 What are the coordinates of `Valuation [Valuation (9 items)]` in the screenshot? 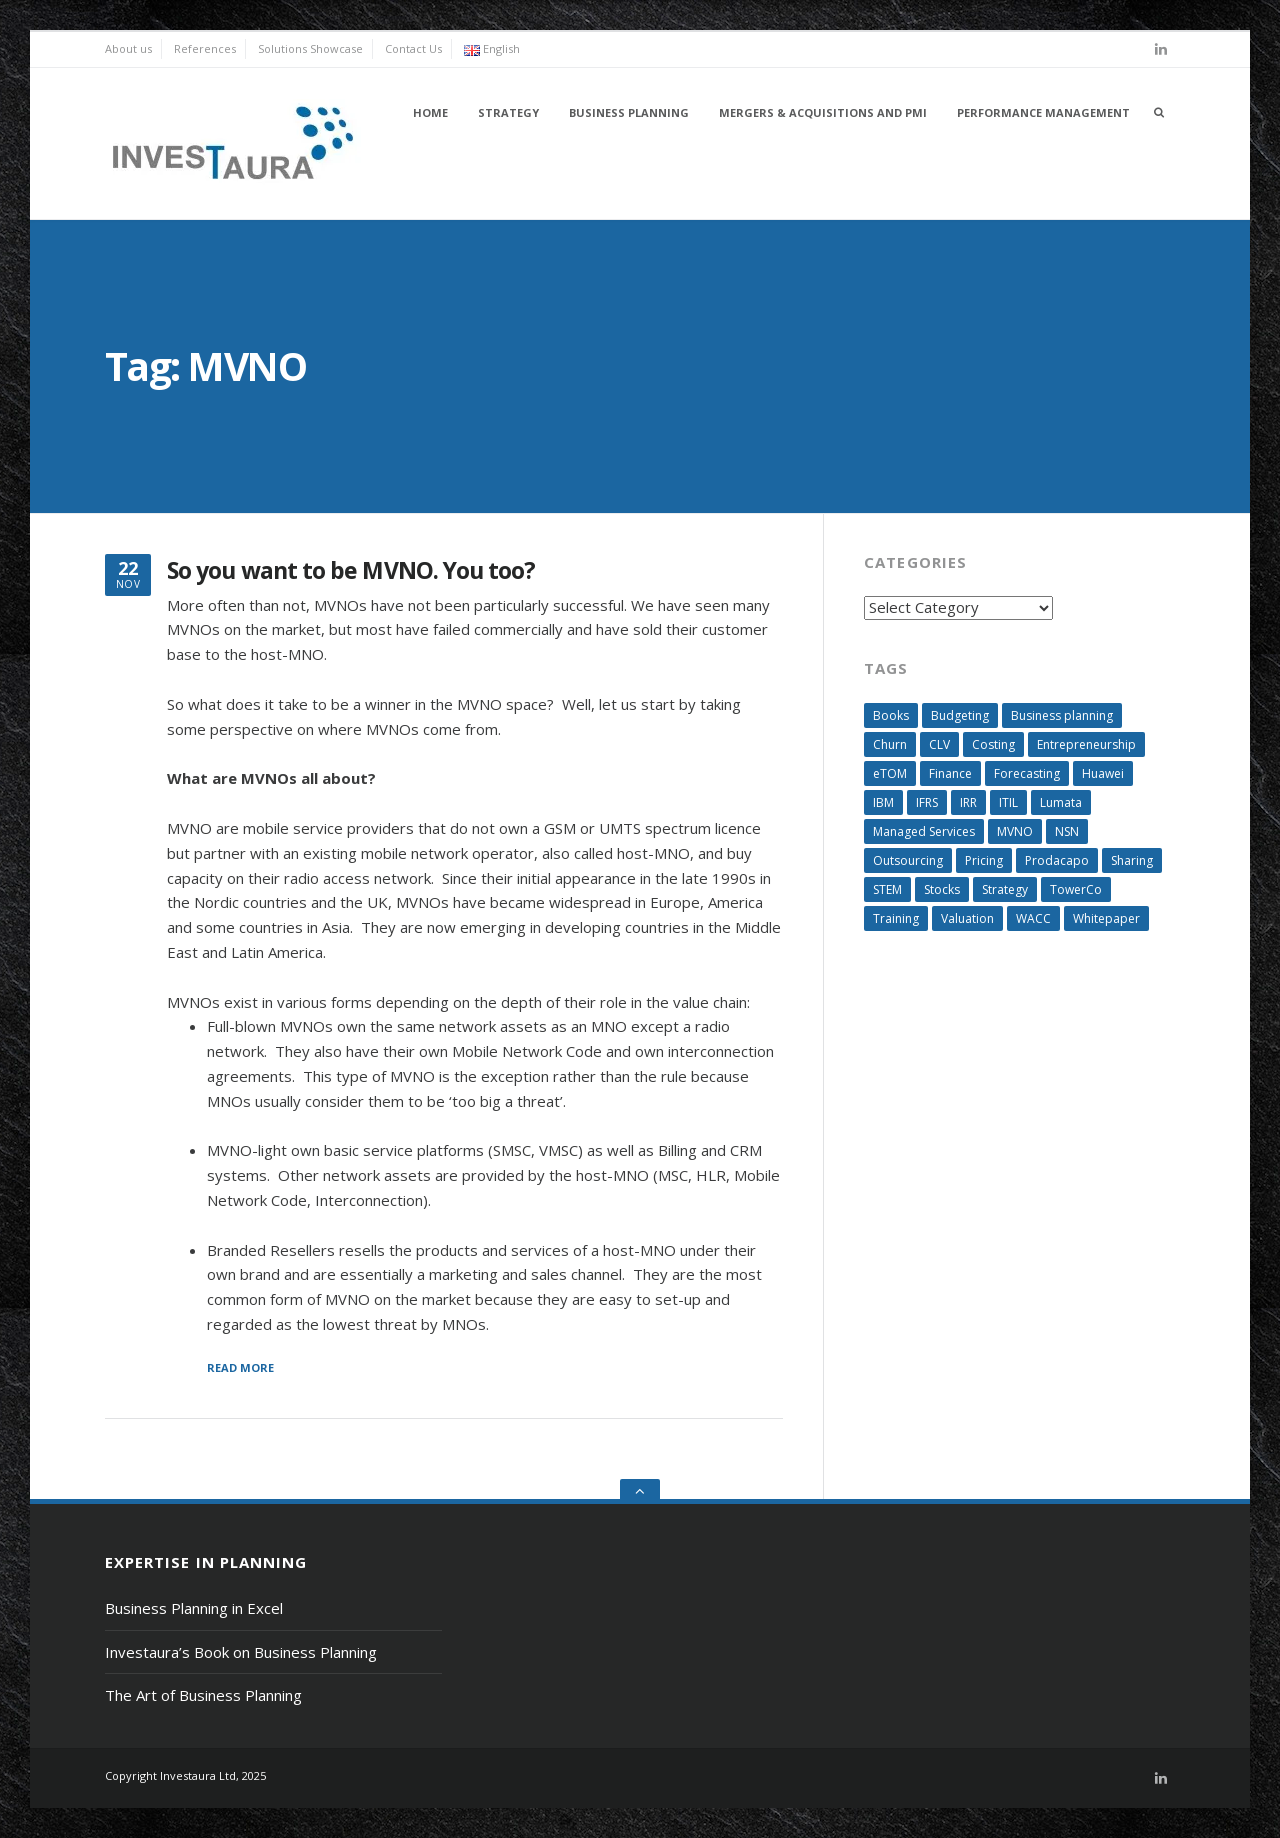 It's located at (967, 918).